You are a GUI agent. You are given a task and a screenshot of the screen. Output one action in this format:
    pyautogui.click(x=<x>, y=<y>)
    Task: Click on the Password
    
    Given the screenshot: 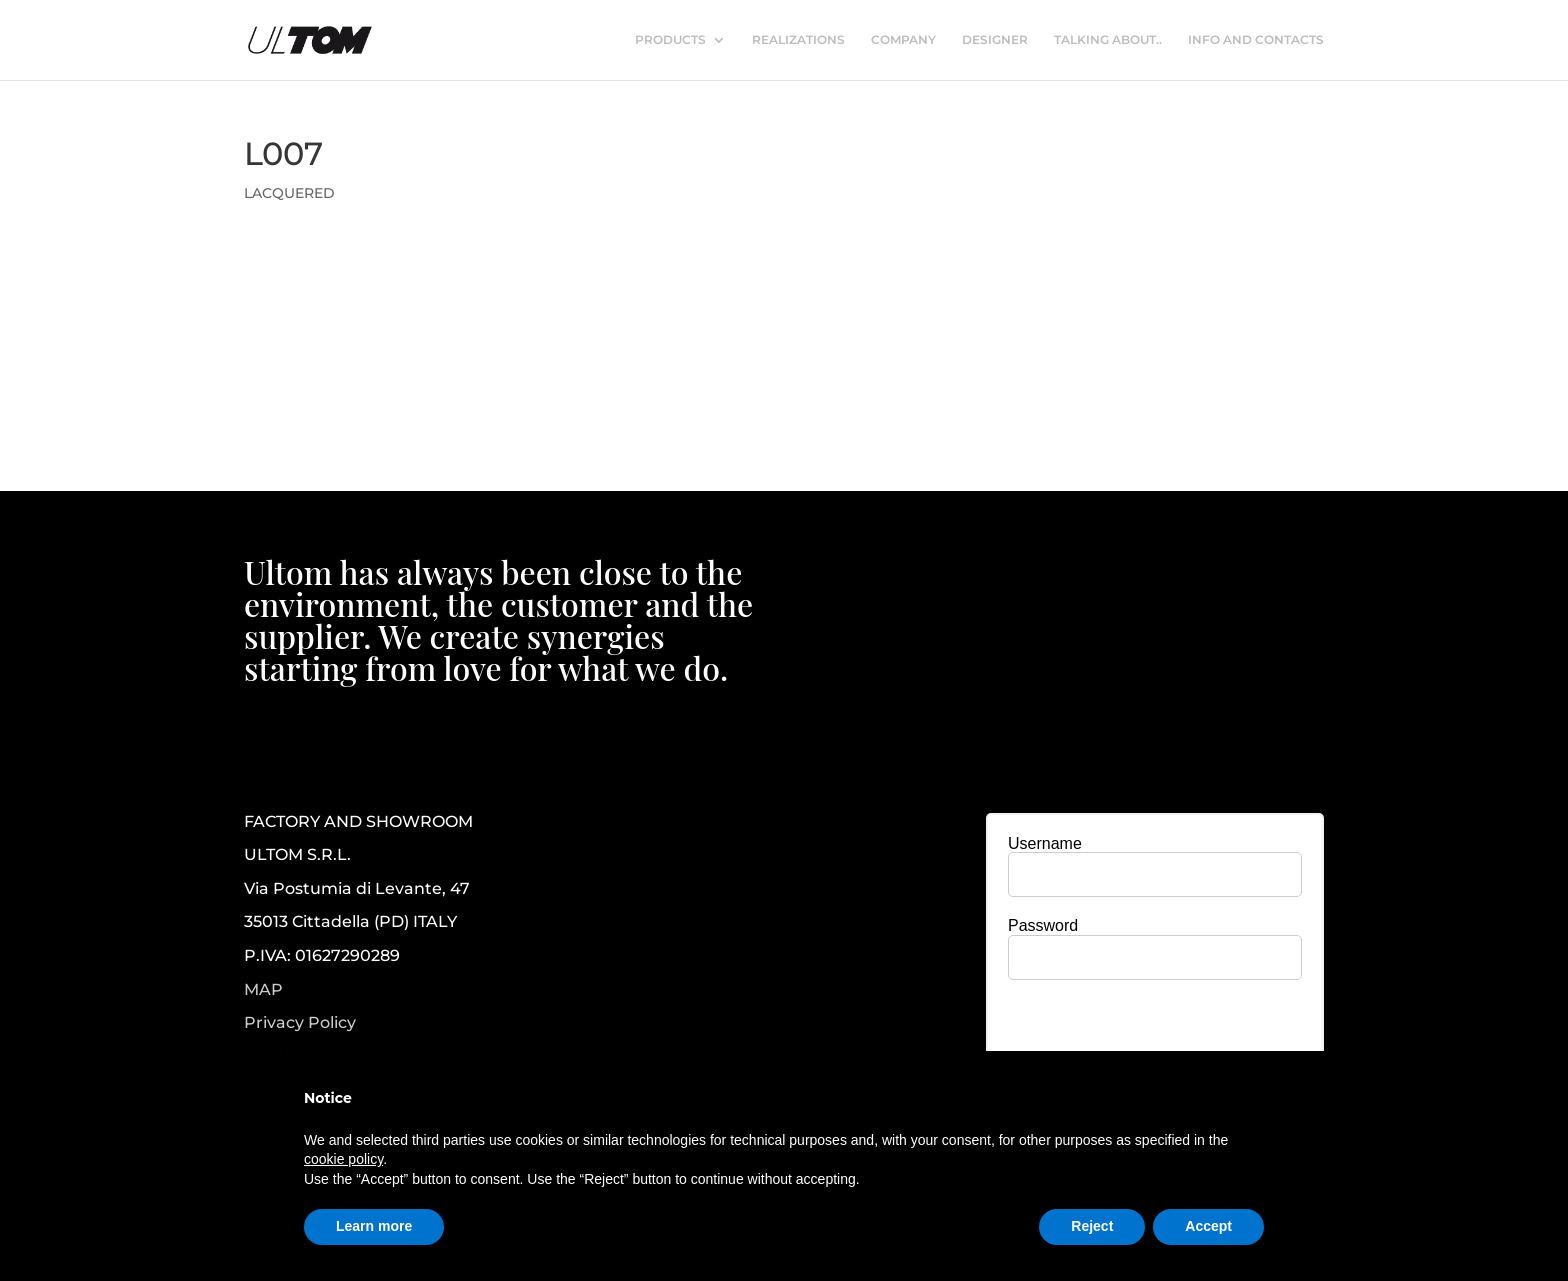 What is the action you would take?
    pyautogui.click(x=1043, y=925)
    